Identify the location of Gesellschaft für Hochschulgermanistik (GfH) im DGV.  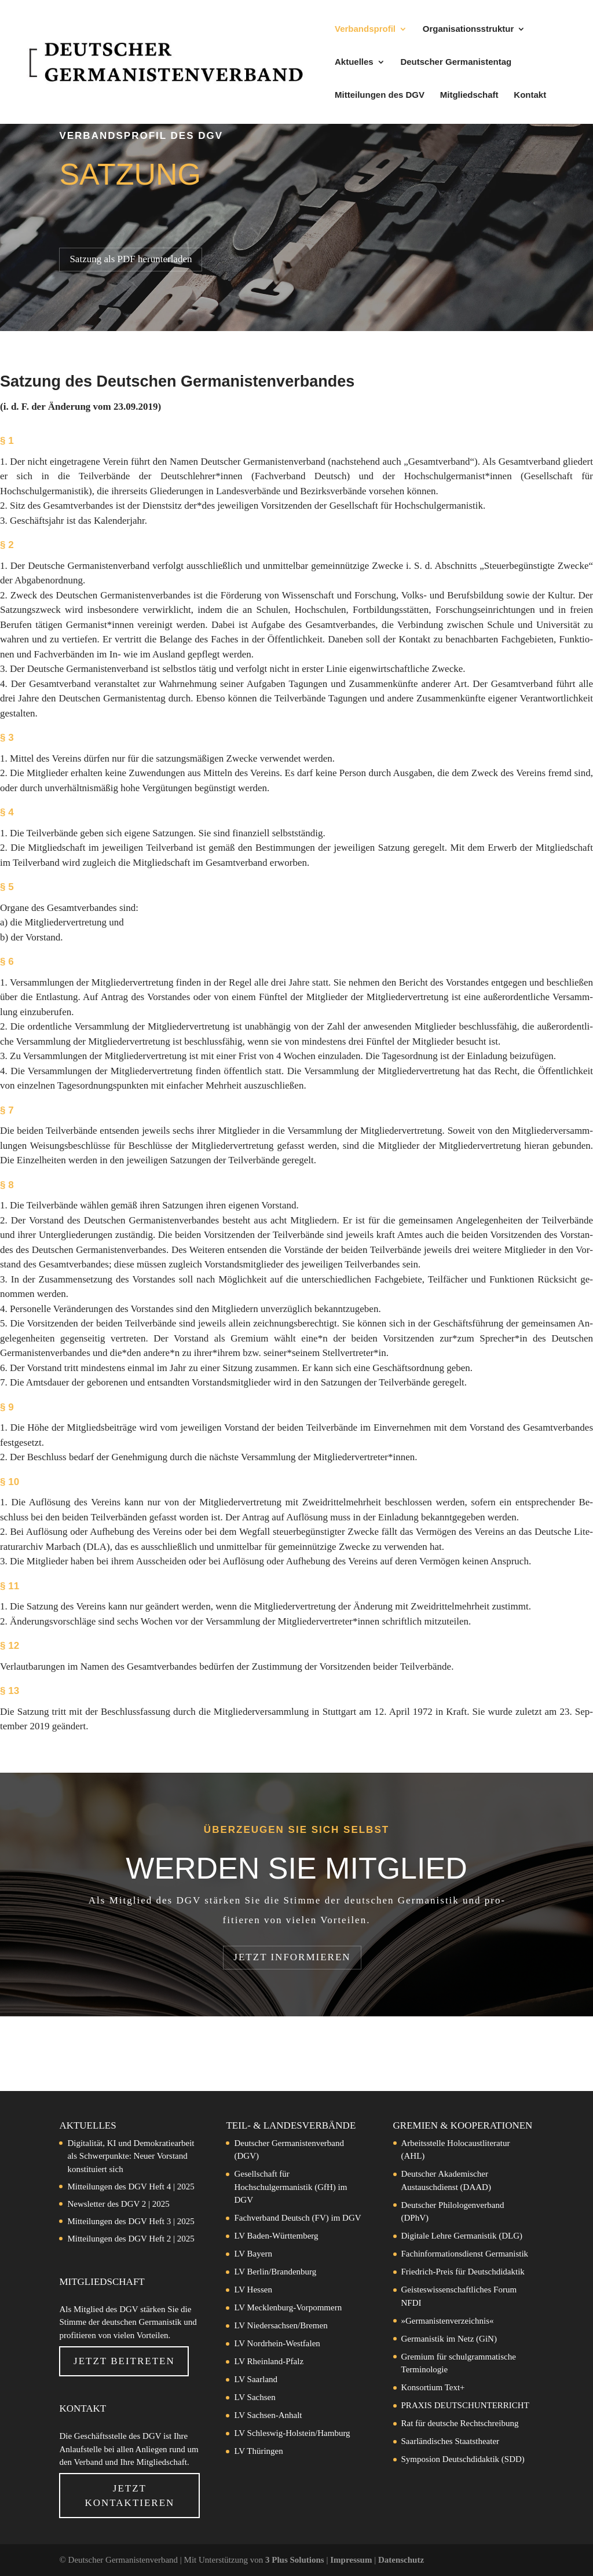
(290, 2186).